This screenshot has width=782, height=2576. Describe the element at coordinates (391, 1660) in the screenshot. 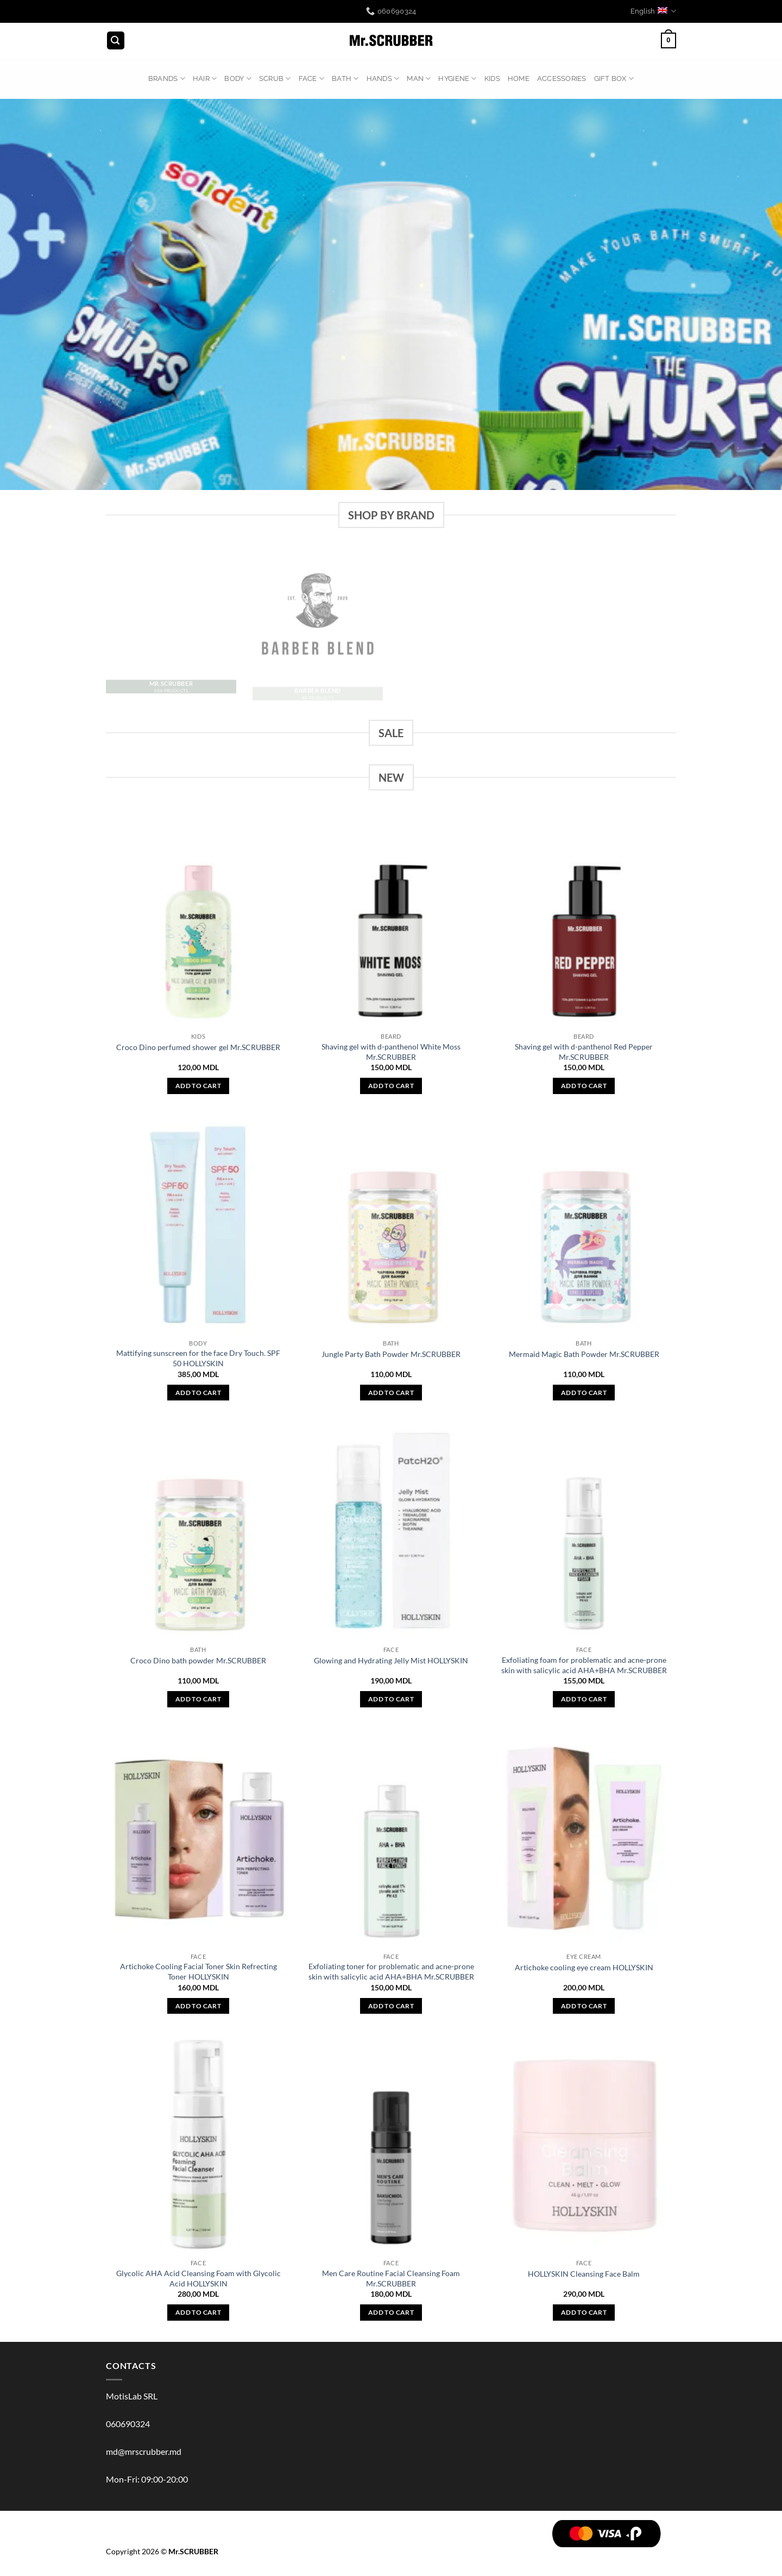

I see `Glowing and Hydrating Jelly Mist HOLLYSKIN` at that location.